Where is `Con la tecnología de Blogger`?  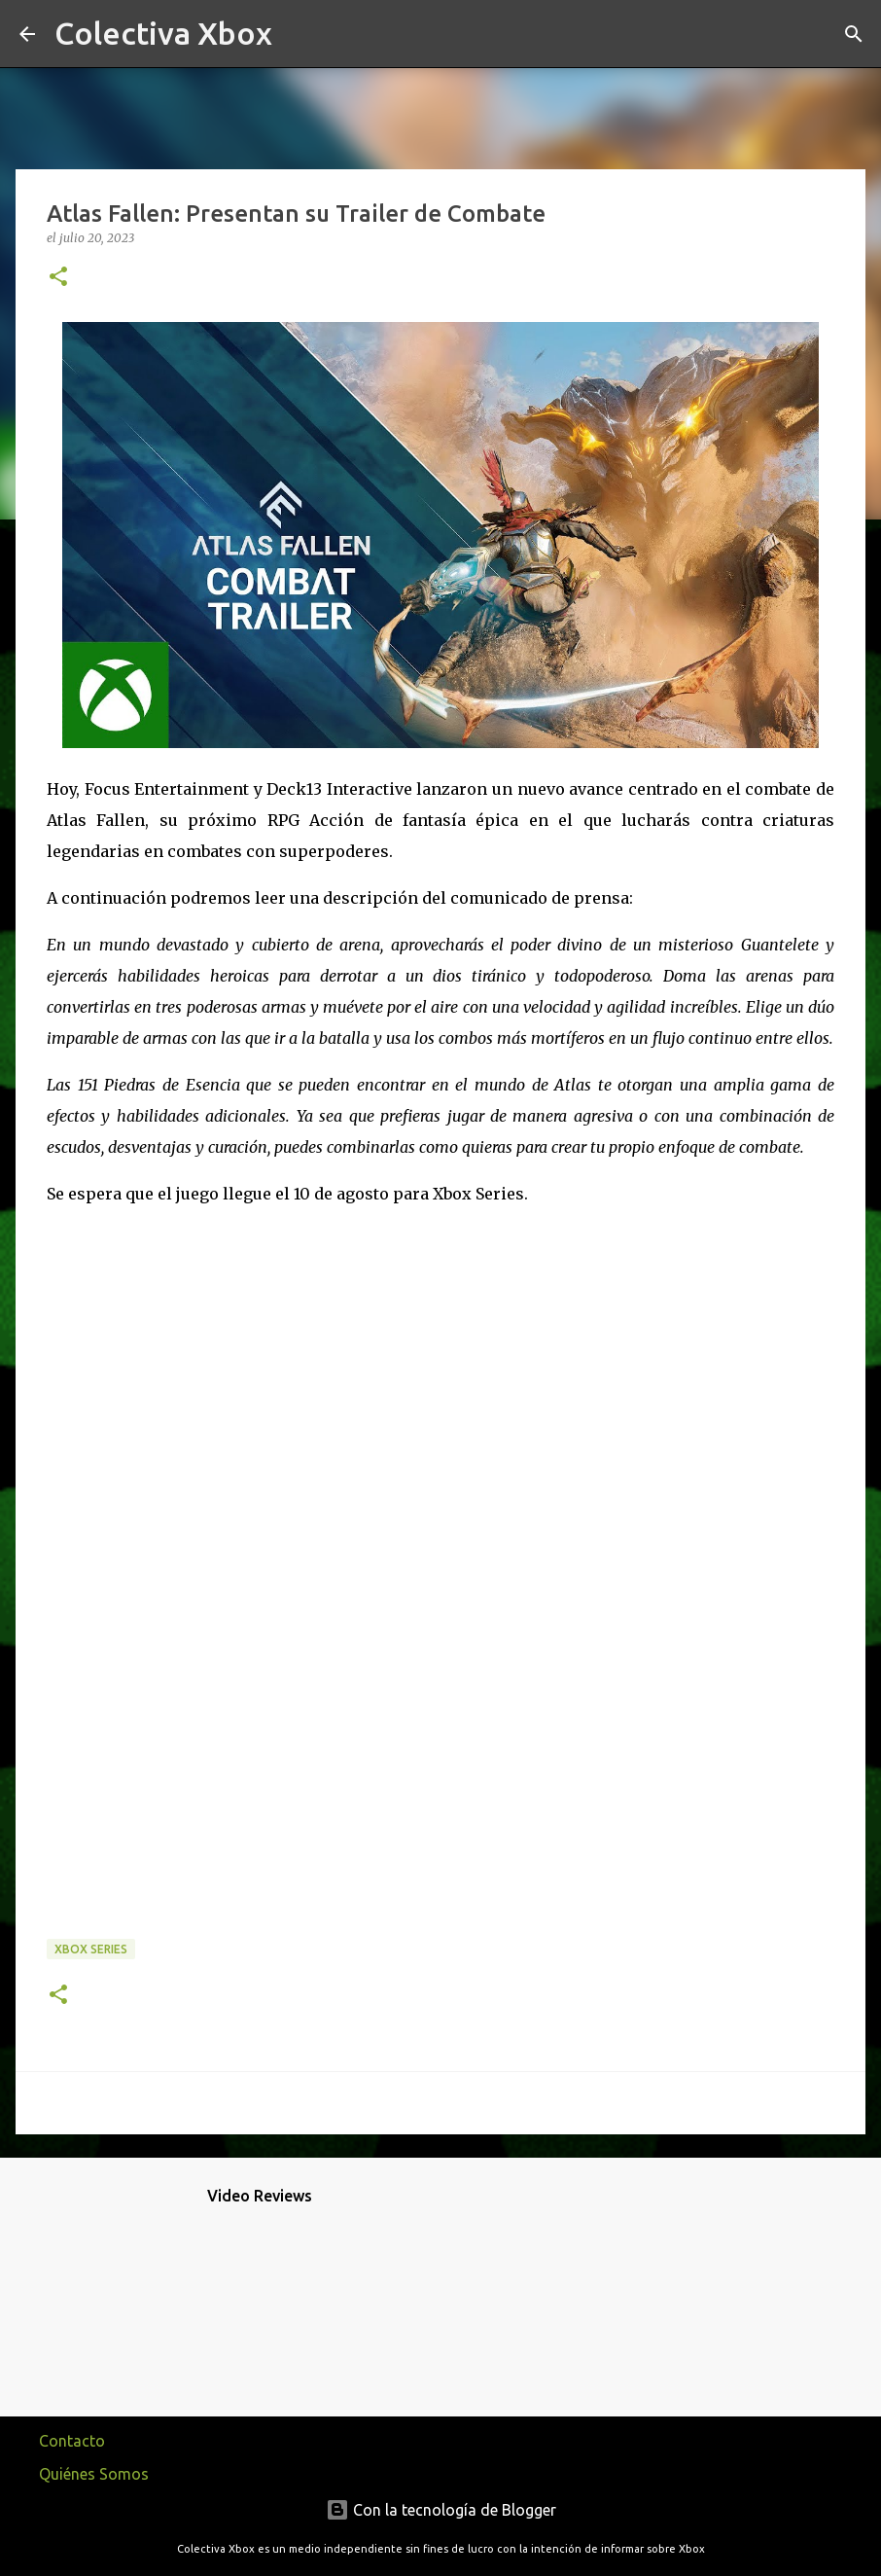 Con la tecnología de Blogger is located at coordinates (441, 2510).